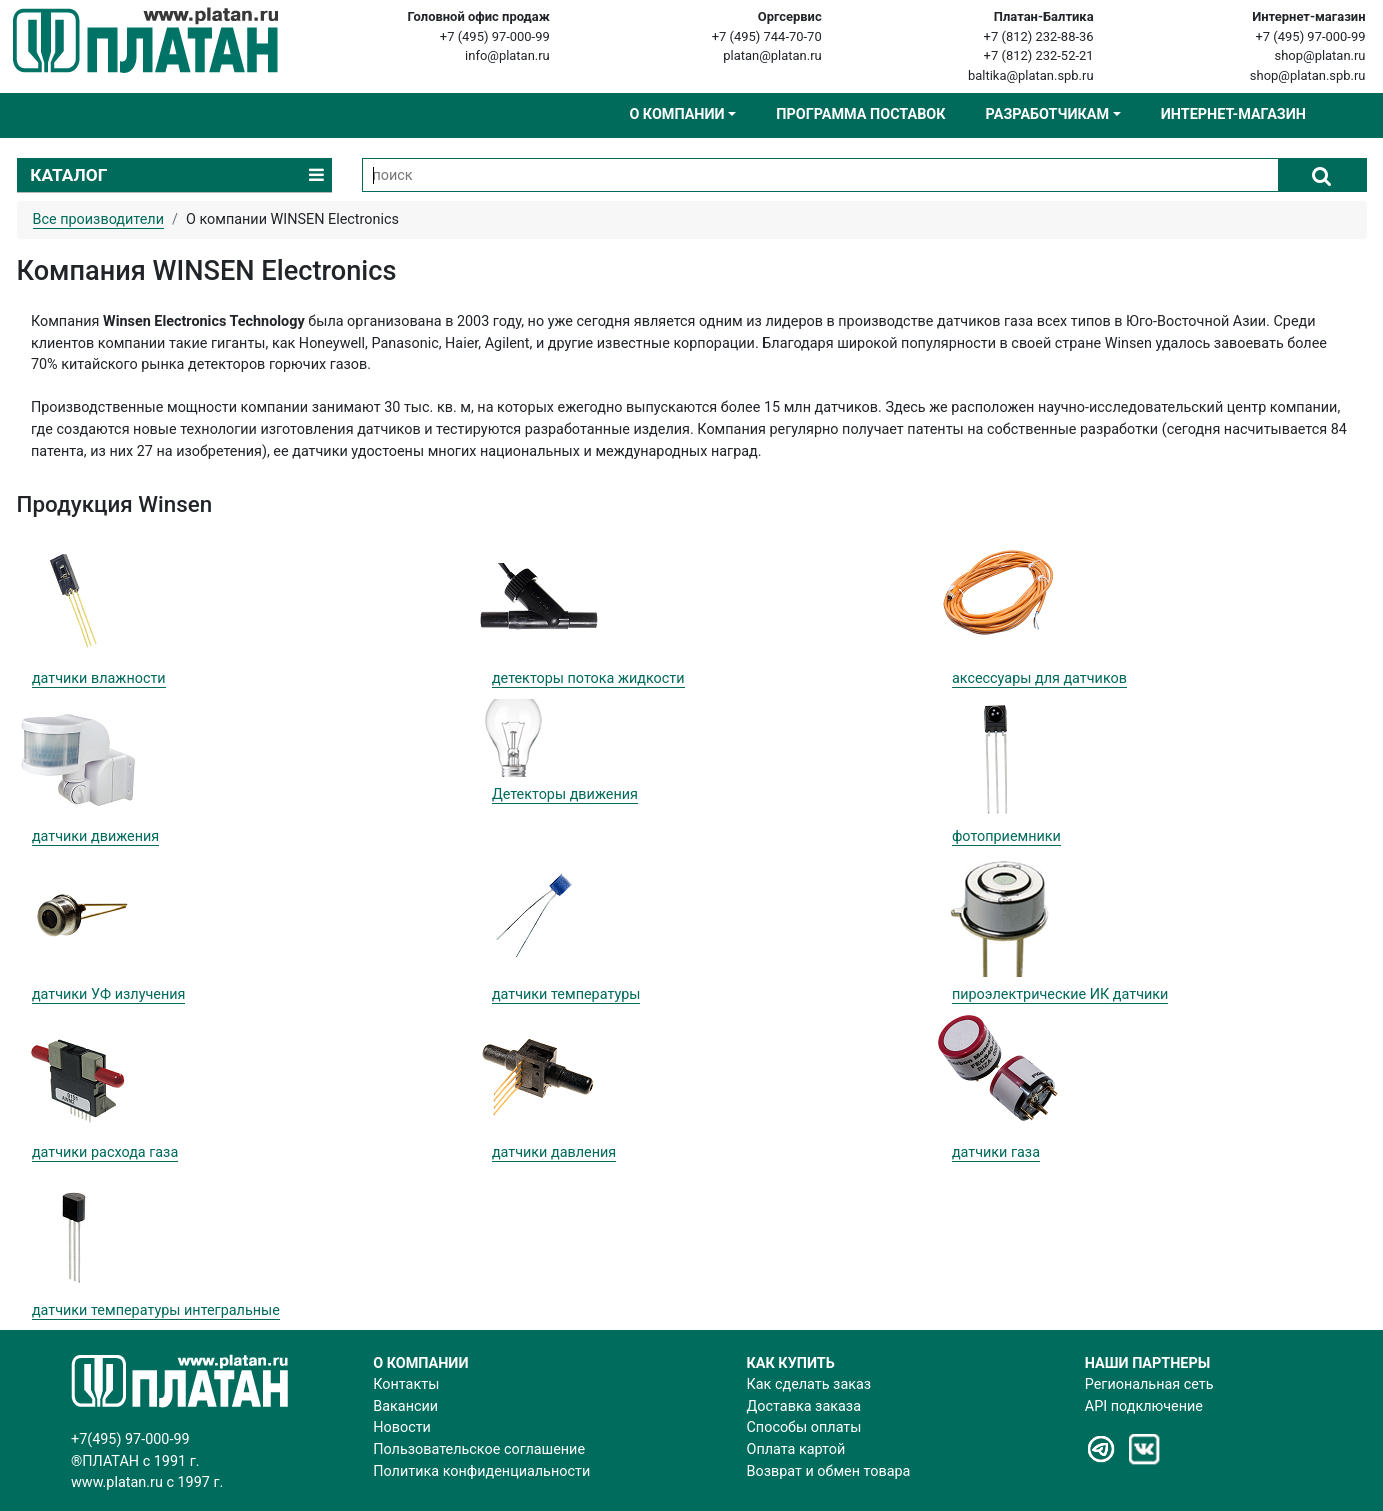 This screenshot has height=1511, width=1383. I want to click on Оплата картой, so click(796, 1449).